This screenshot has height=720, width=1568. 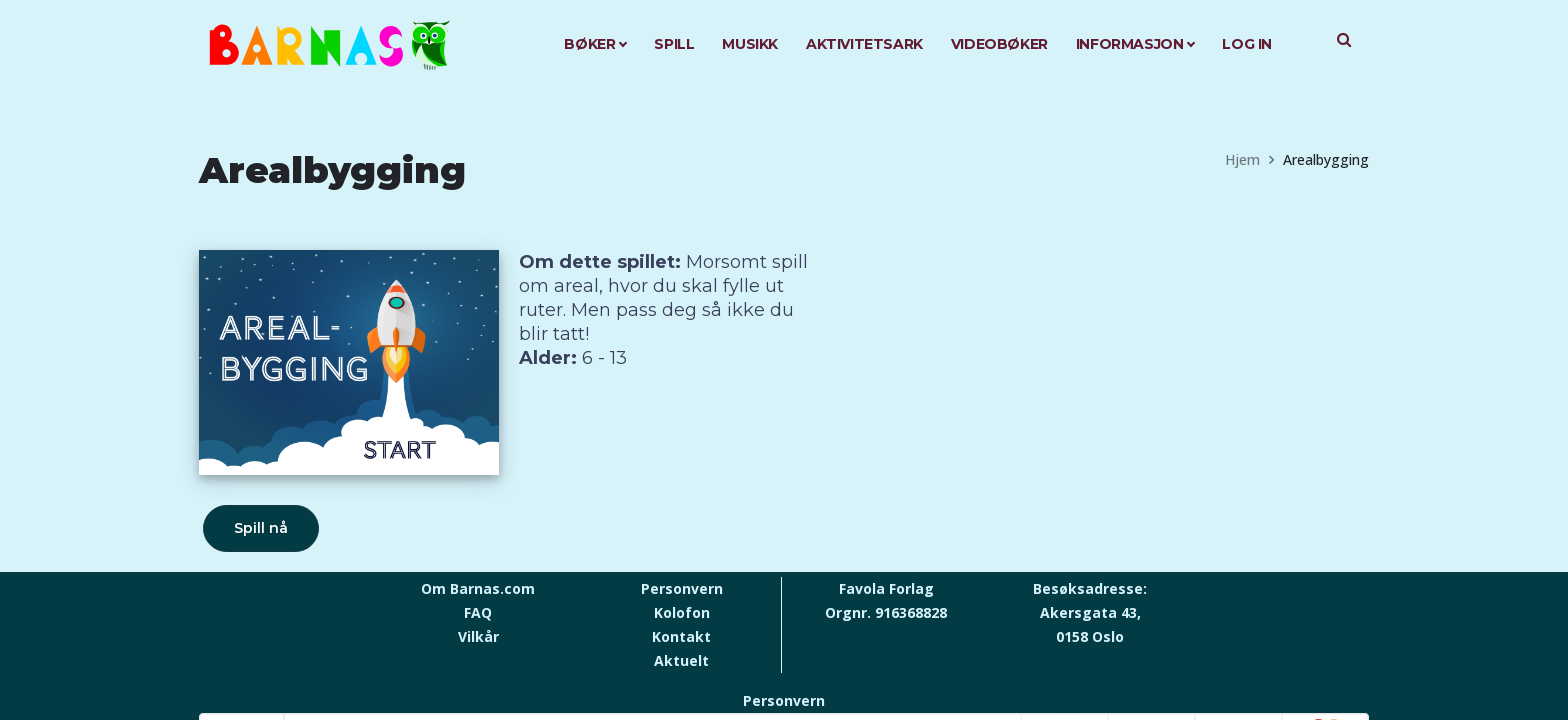 I want to click on Aktuelt, so click(x=681, y=660).